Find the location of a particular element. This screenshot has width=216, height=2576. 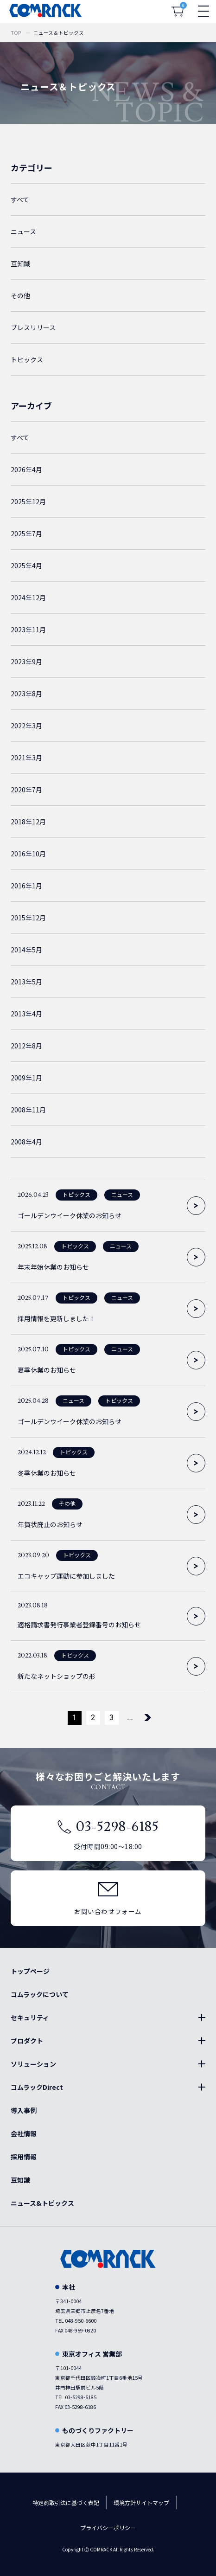

プロダクト is located at coordinates (27, 2040).